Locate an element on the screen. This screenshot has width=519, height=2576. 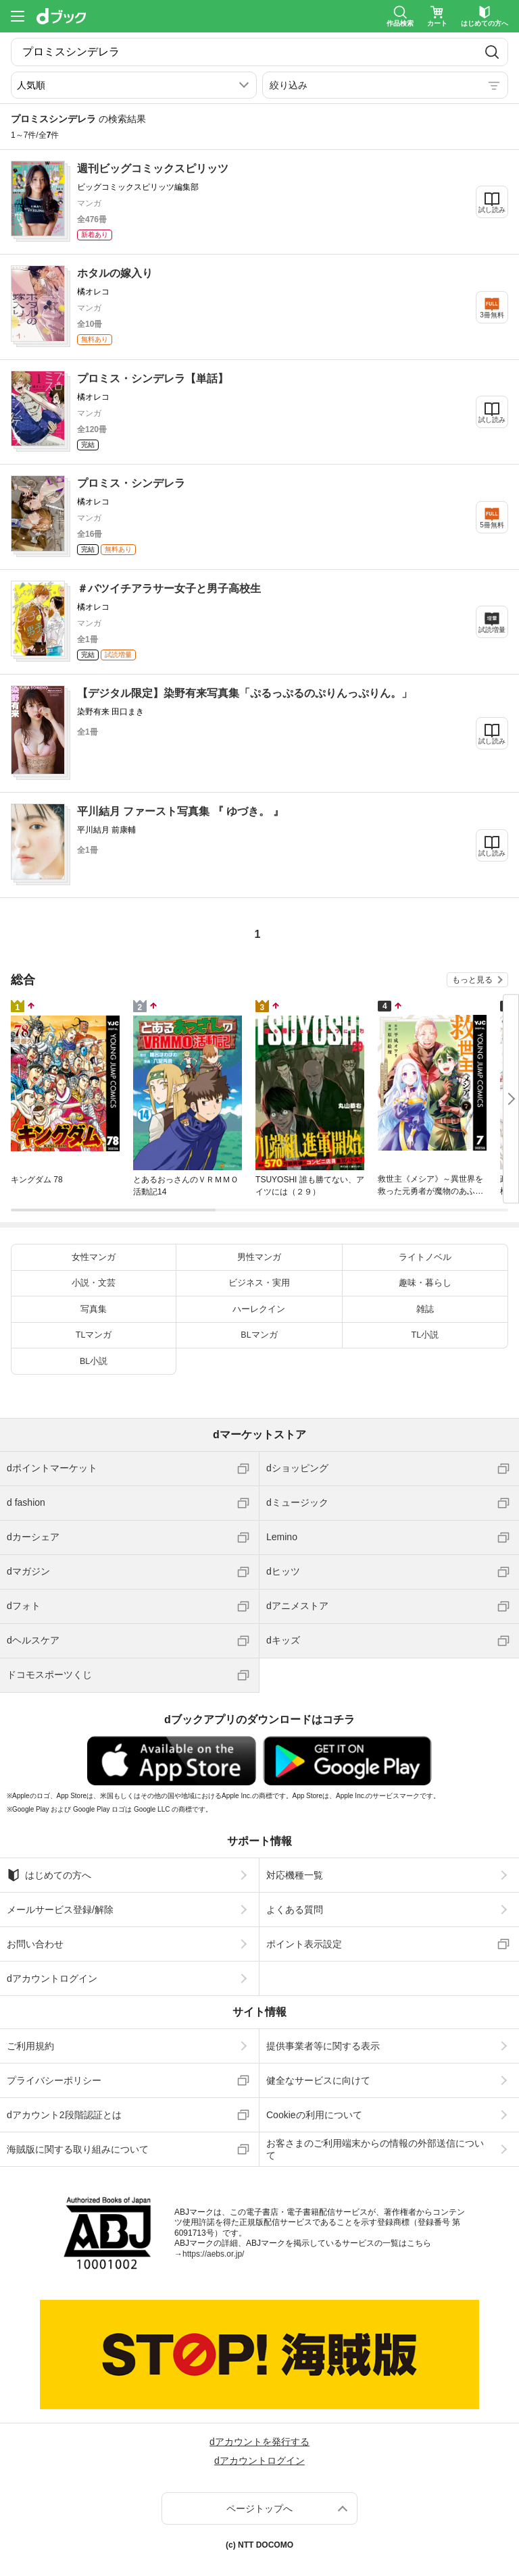
よくある質問 is located at coordinates (294, 1909).